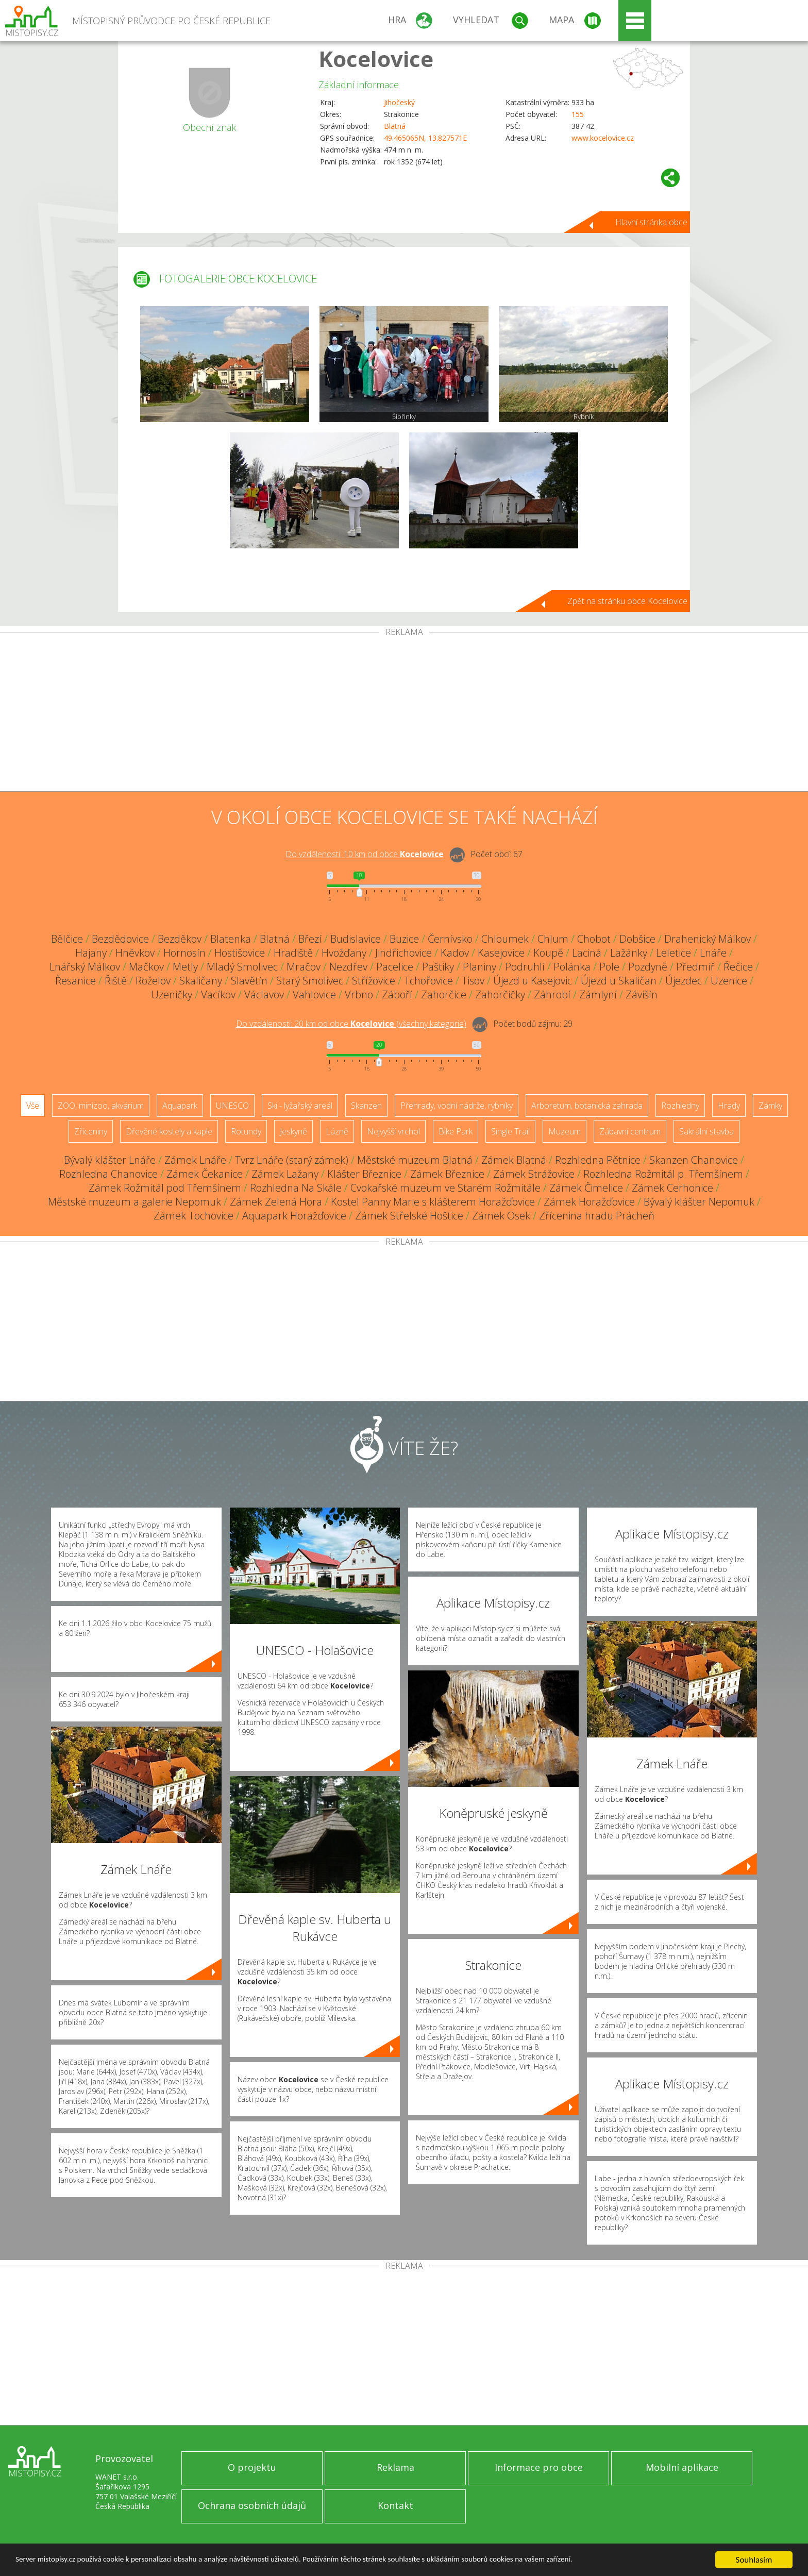  I want to click on Hradiště, so click(293, 953).